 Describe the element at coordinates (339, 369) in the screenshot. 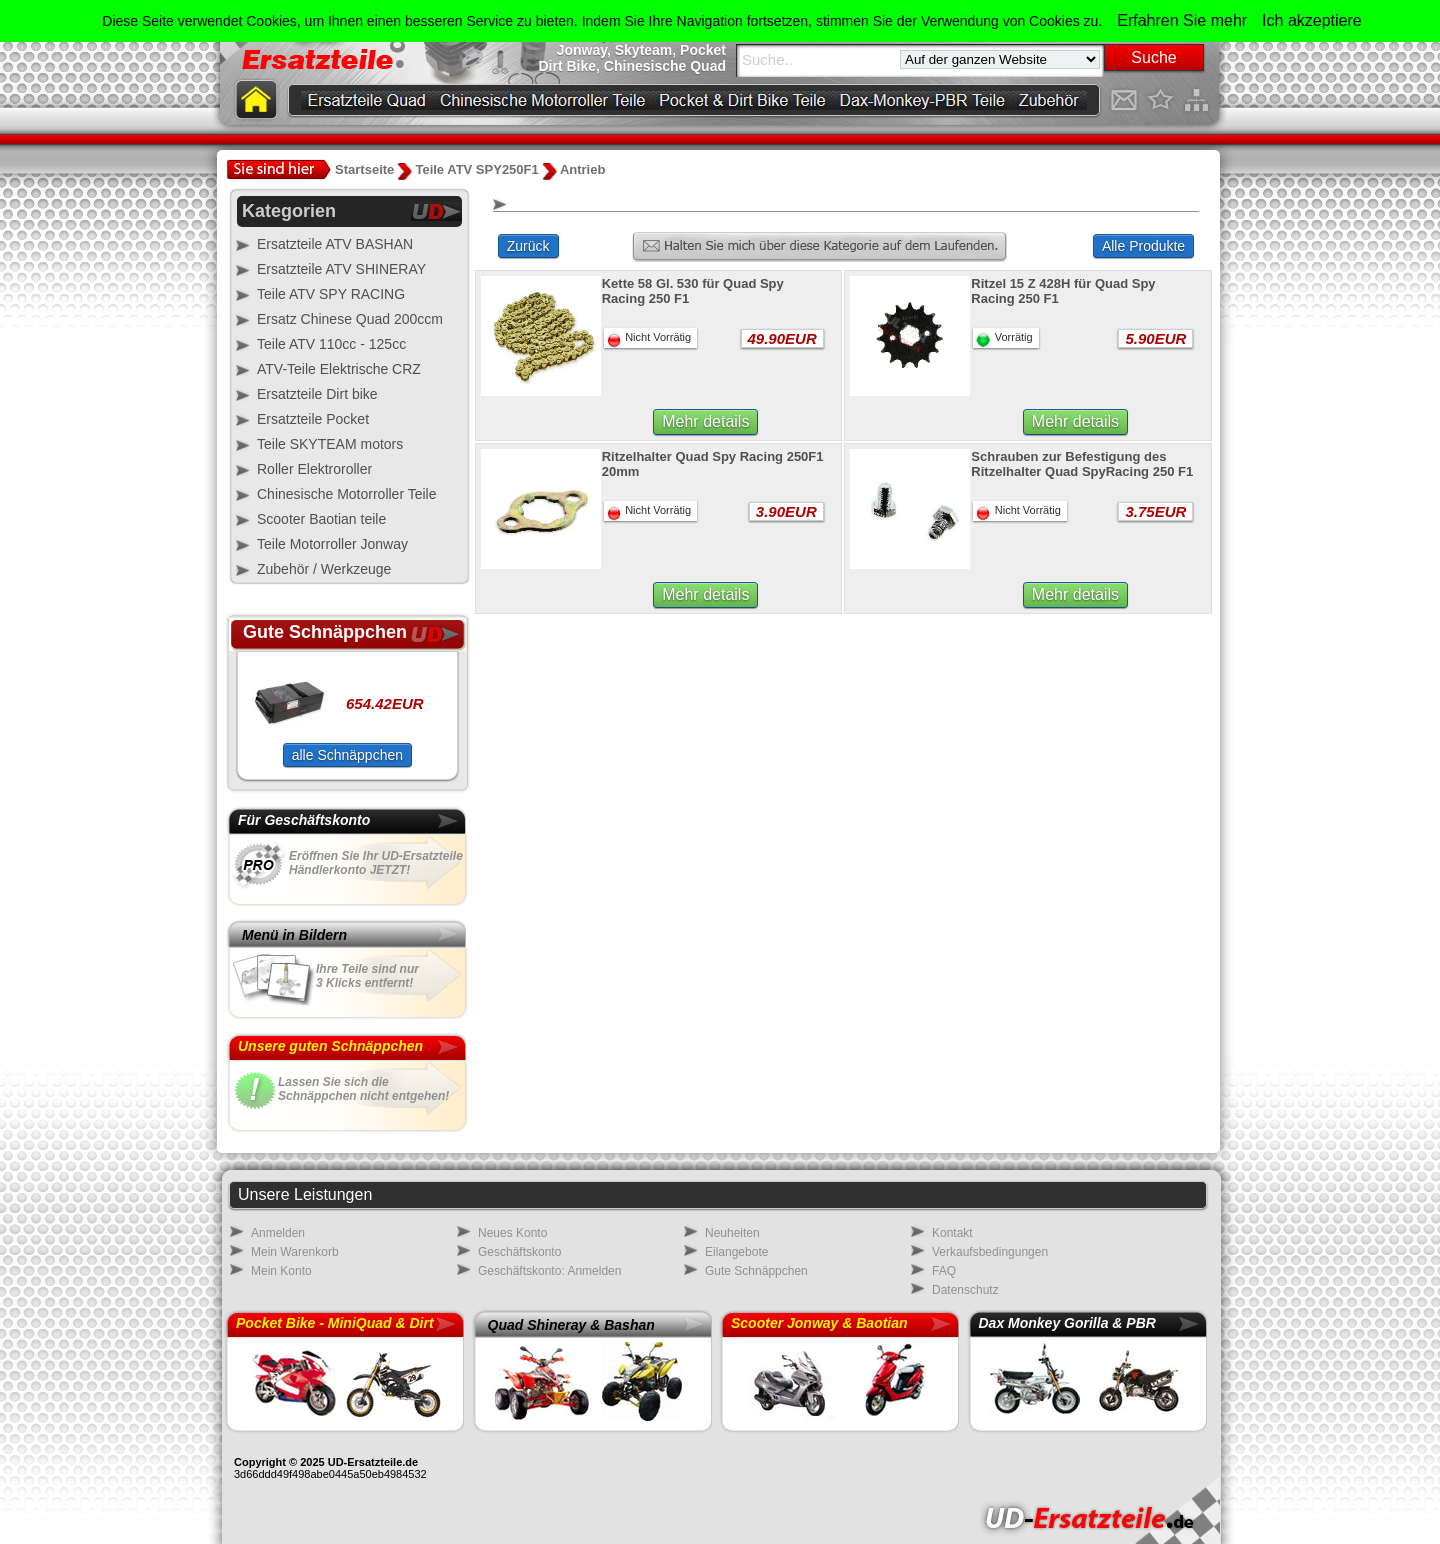

I see `ATV-Teile Elektrische CRZ` at that location.